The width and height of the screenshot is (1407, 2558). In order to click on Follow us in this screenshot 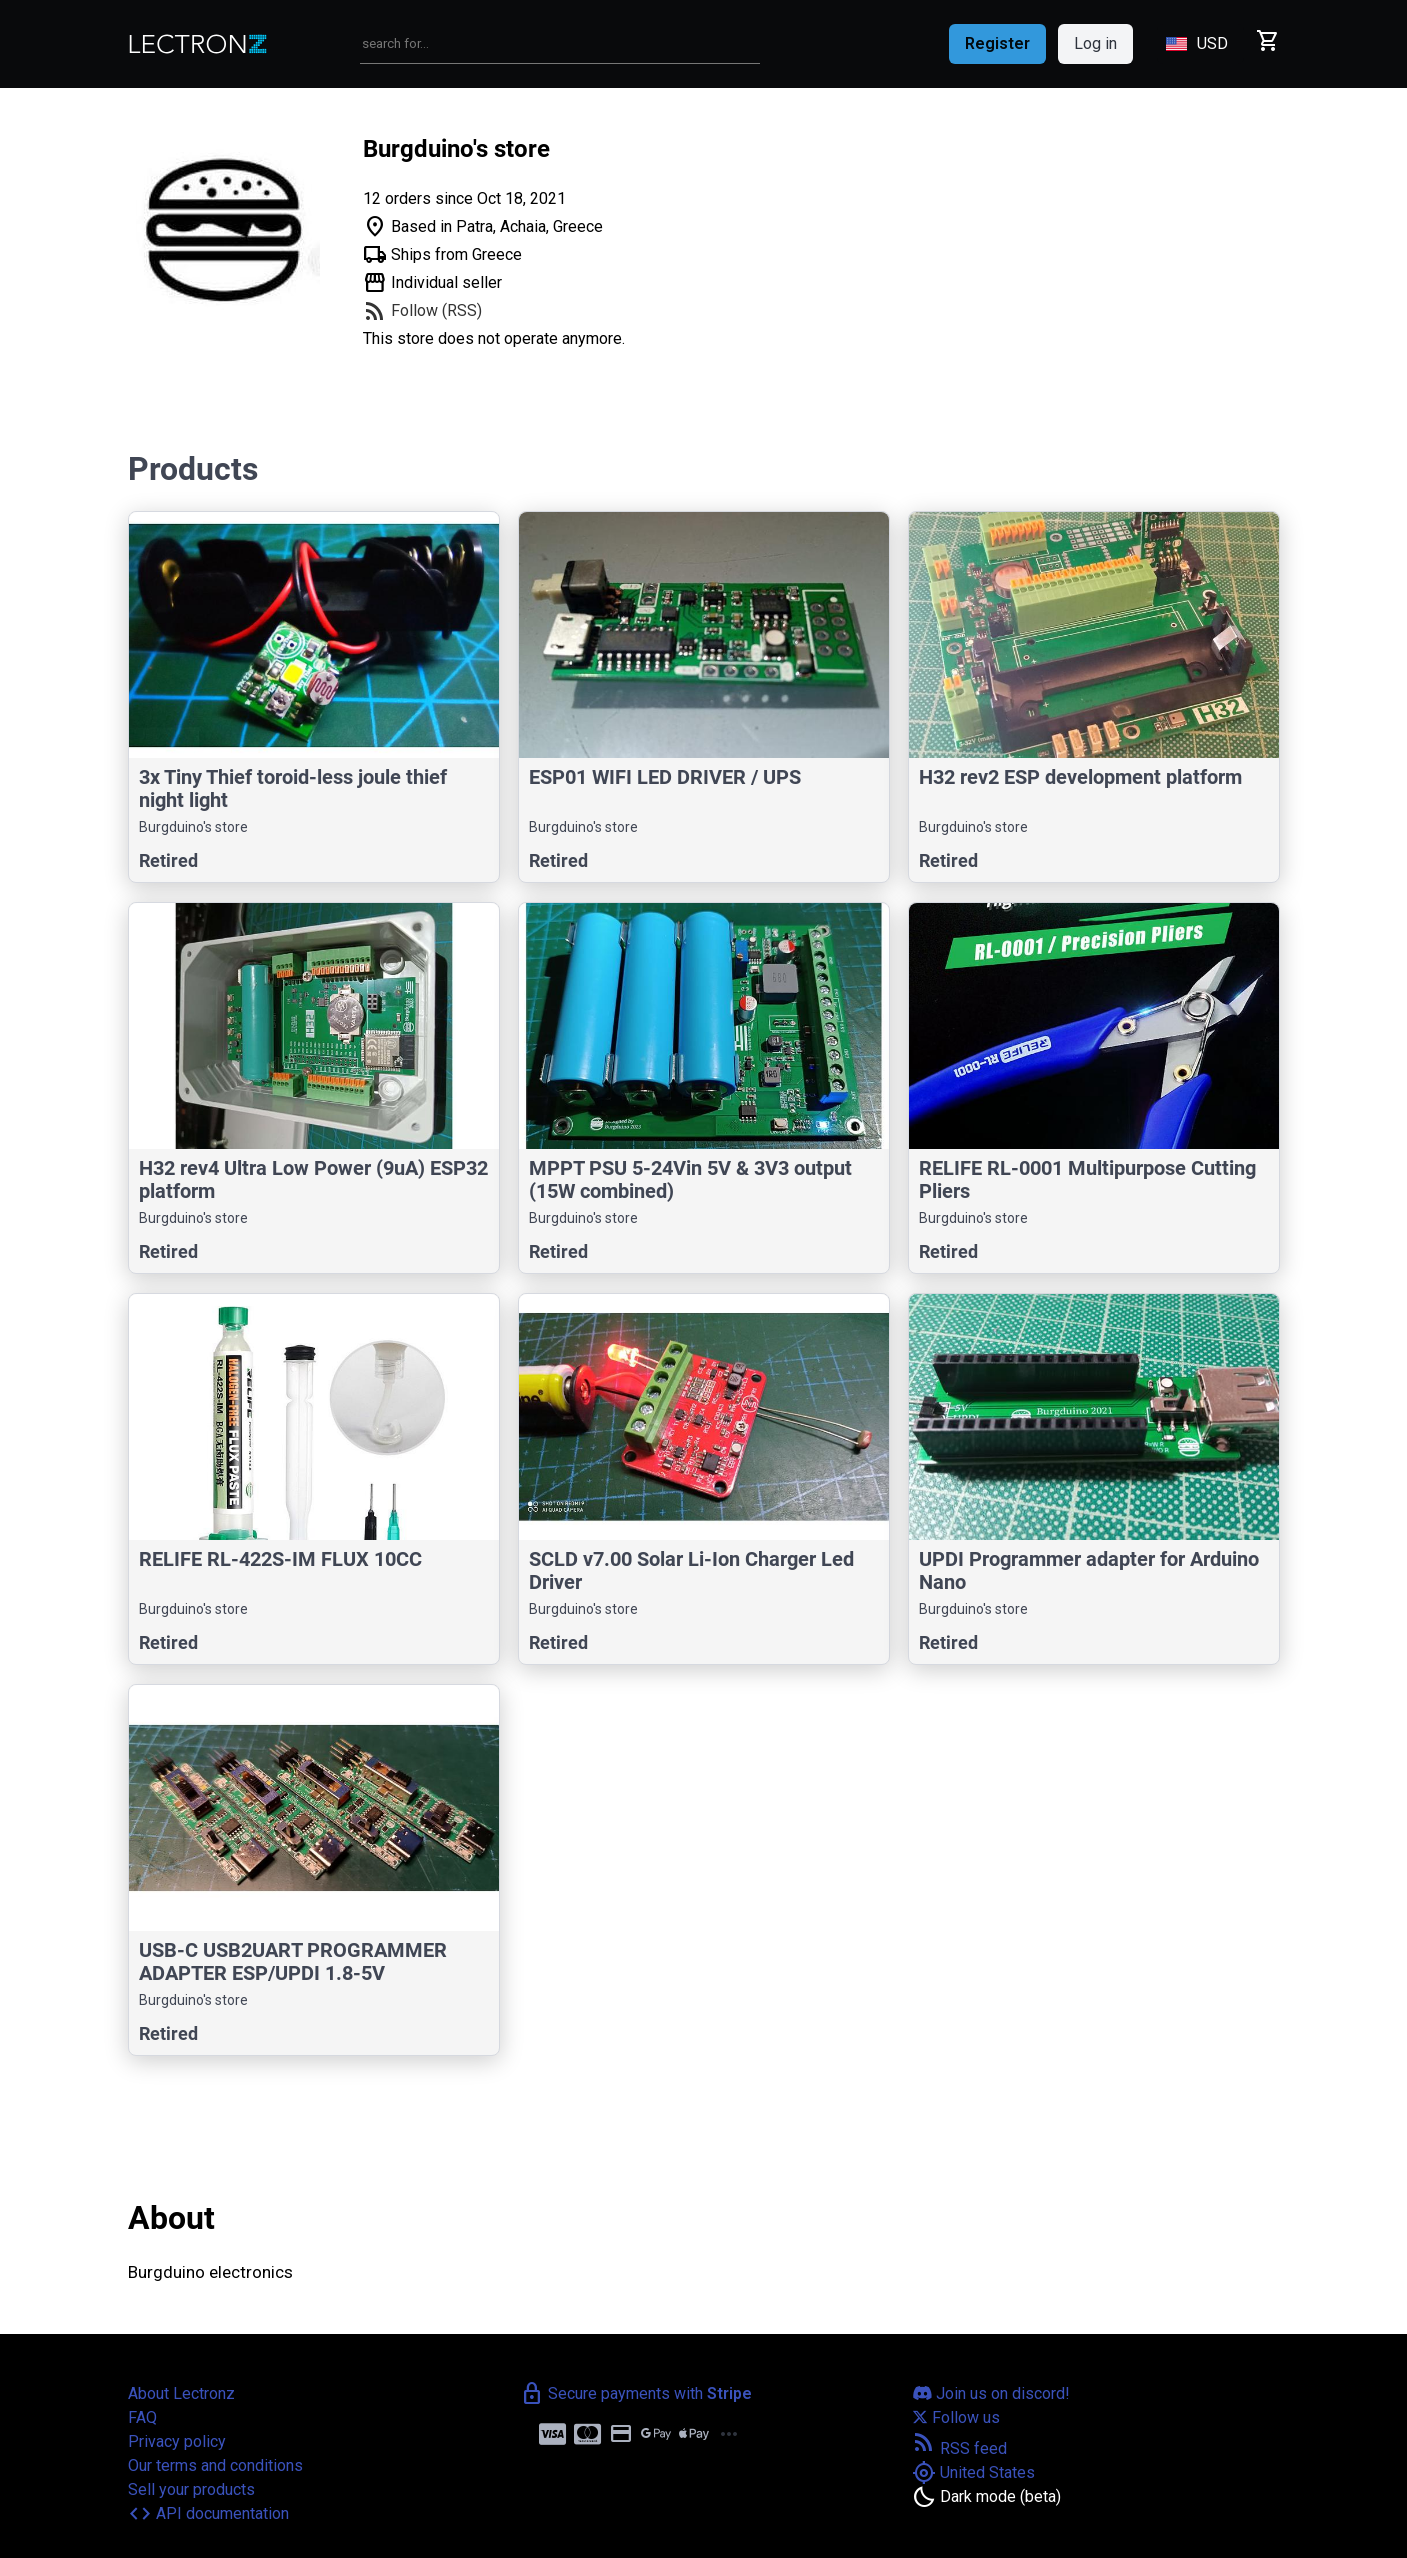, I will do `click(956, 2417)`.